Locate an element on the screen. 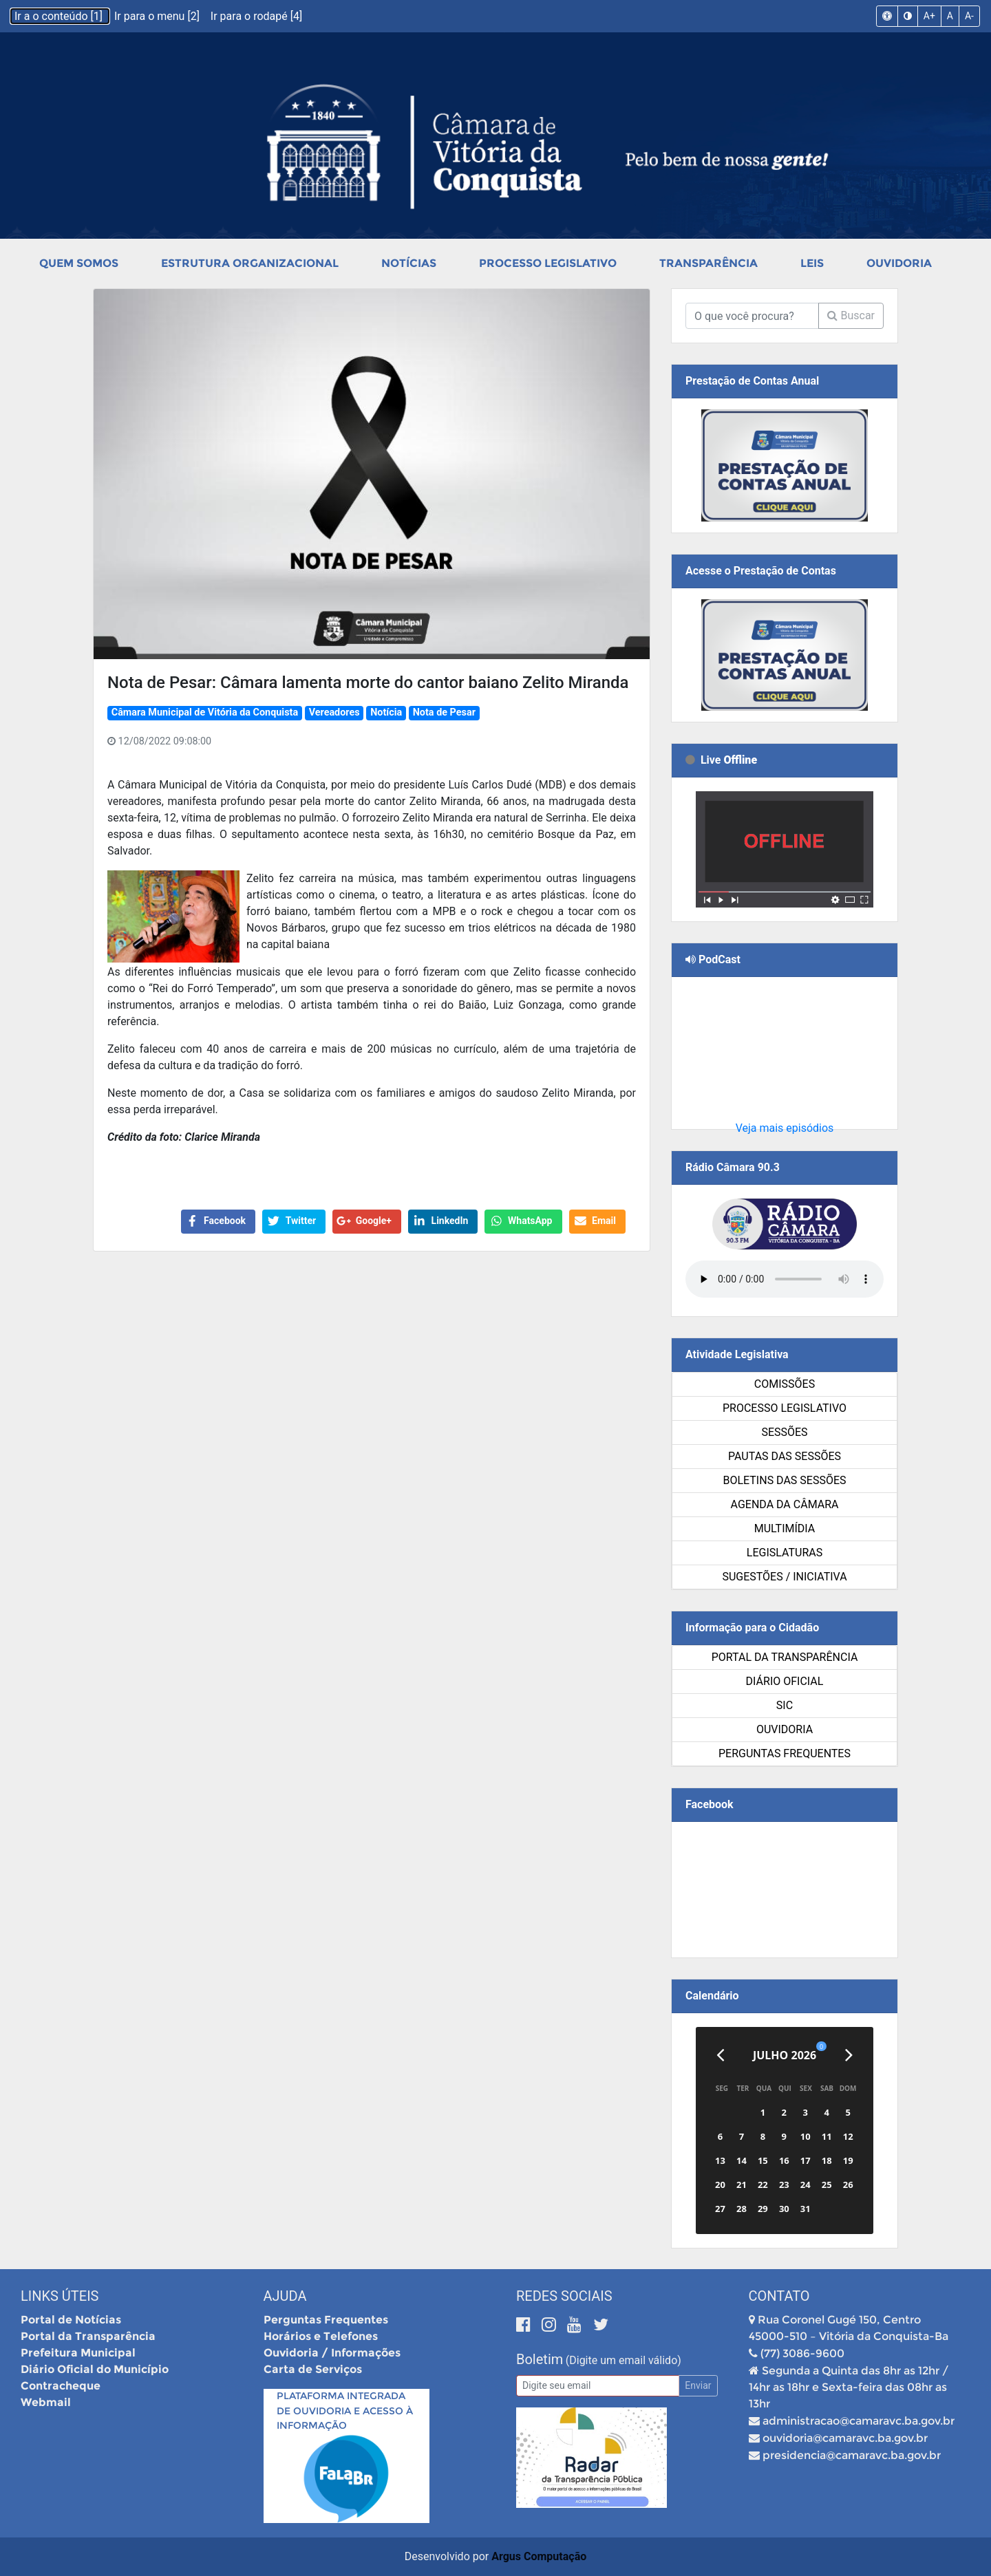 Image resolution: width=991 pixels, height=2576 pixels. Vereadores is located at coordinates (334, 712).